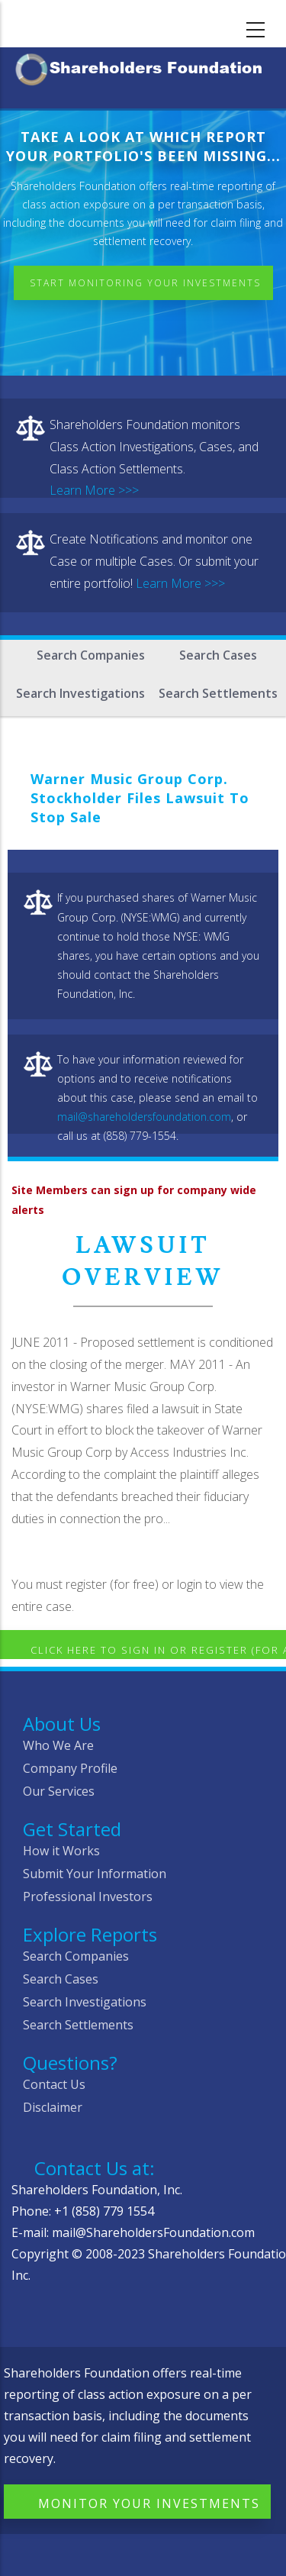  What do you see at coordinates (218, 693) in the screenshot?
I see `Search Settlements` at bounding box center [218, 693].